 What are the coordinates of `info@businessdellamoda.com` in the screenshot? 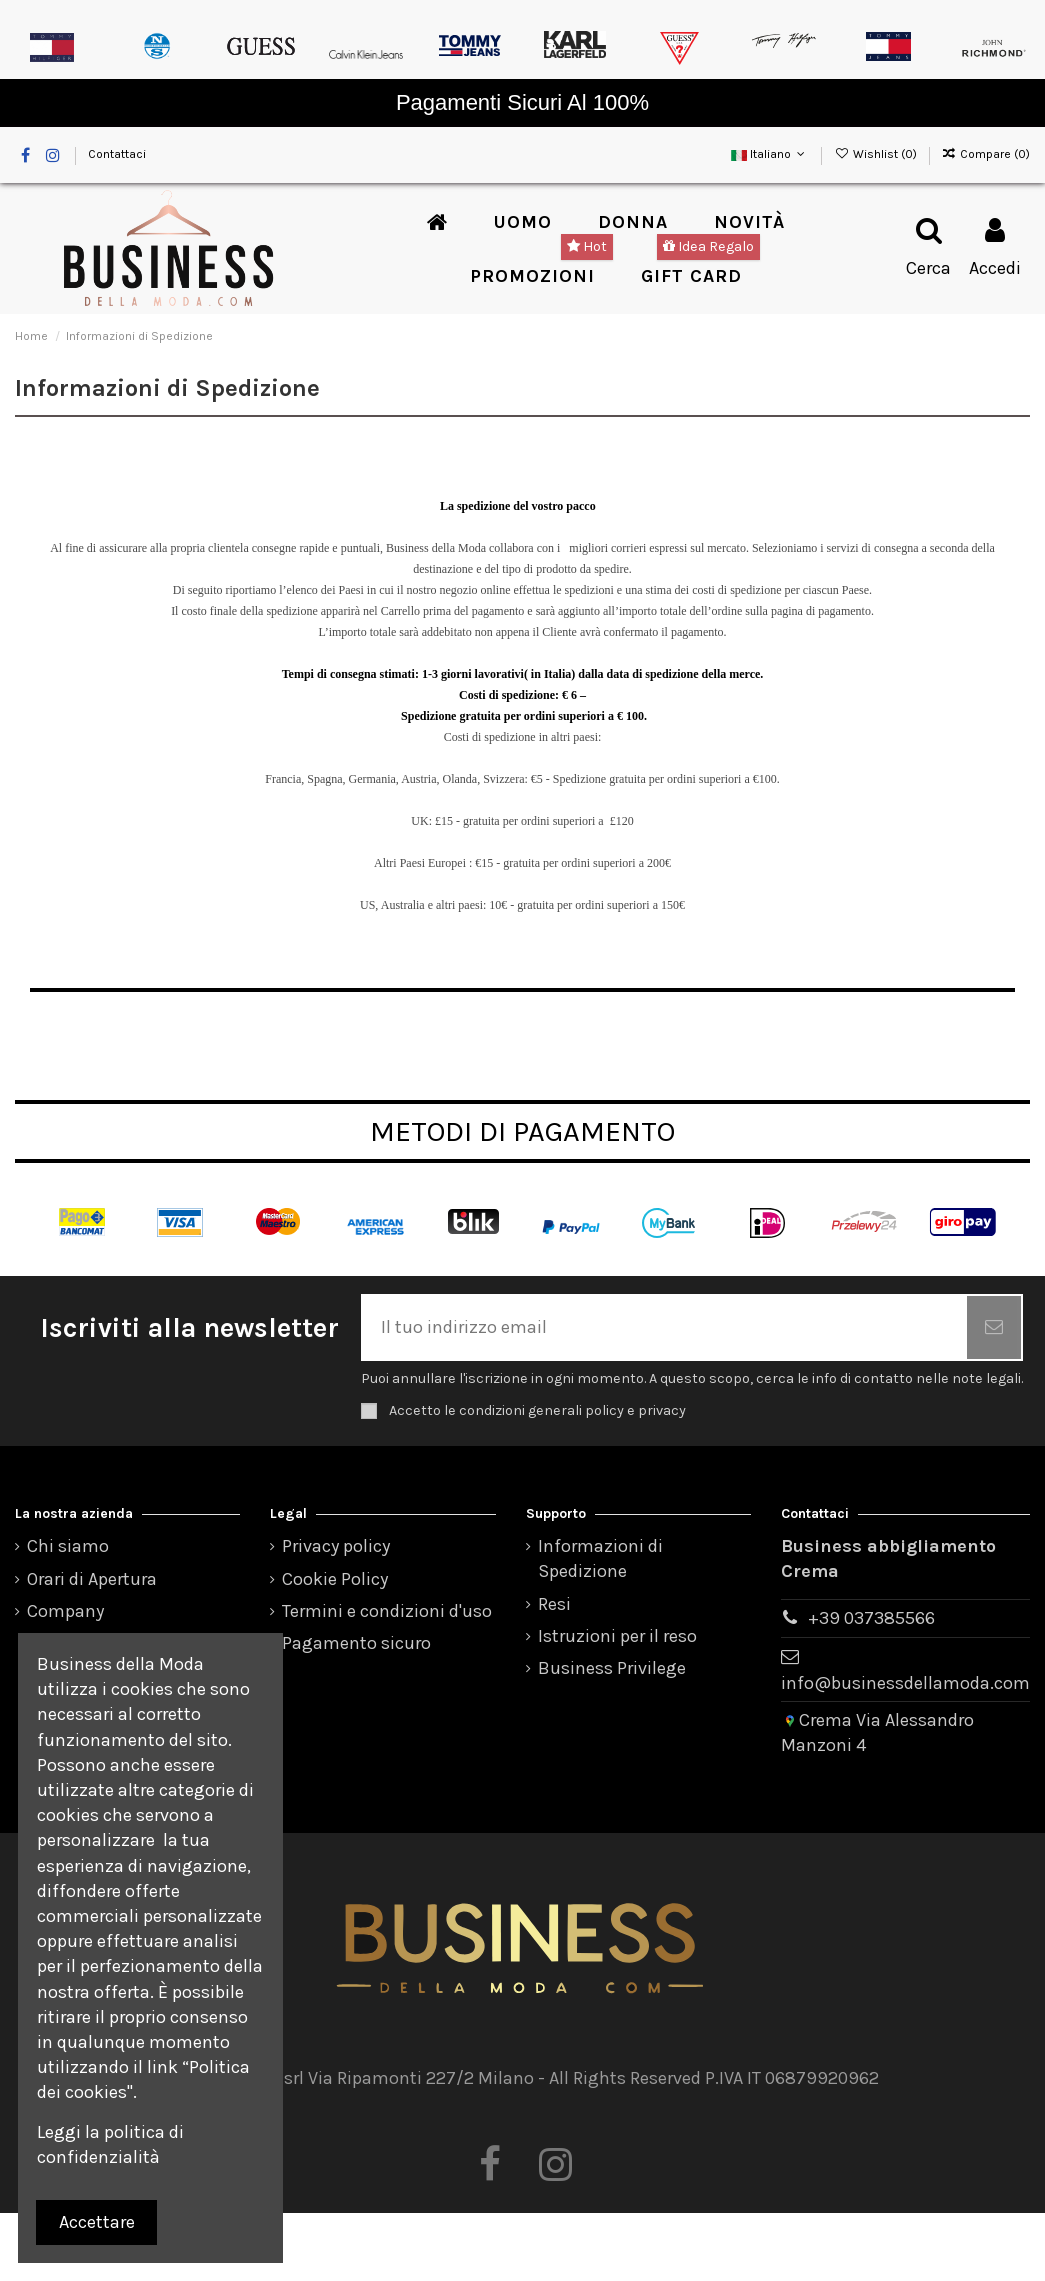 It's located at (905, 1683).